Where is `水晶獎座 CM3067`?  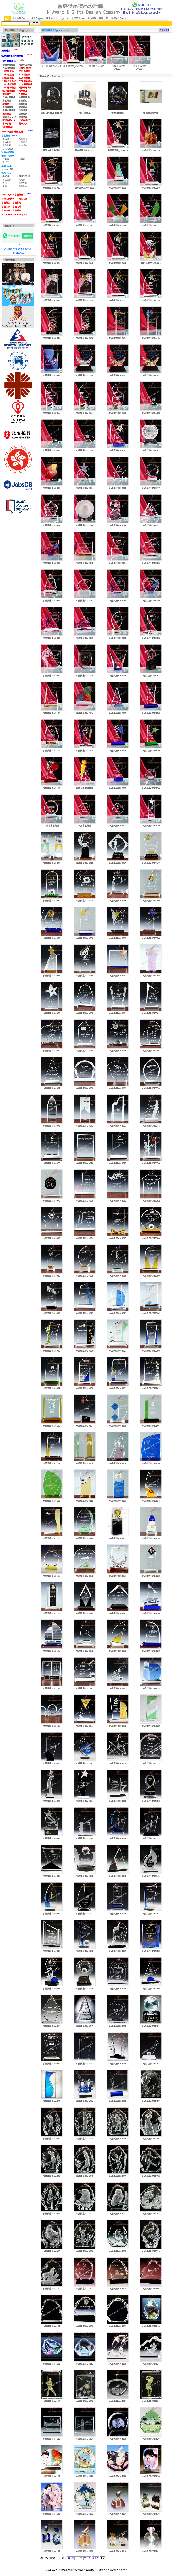
水晶獎座 CM3067 is located at coordinates (51, 1088).